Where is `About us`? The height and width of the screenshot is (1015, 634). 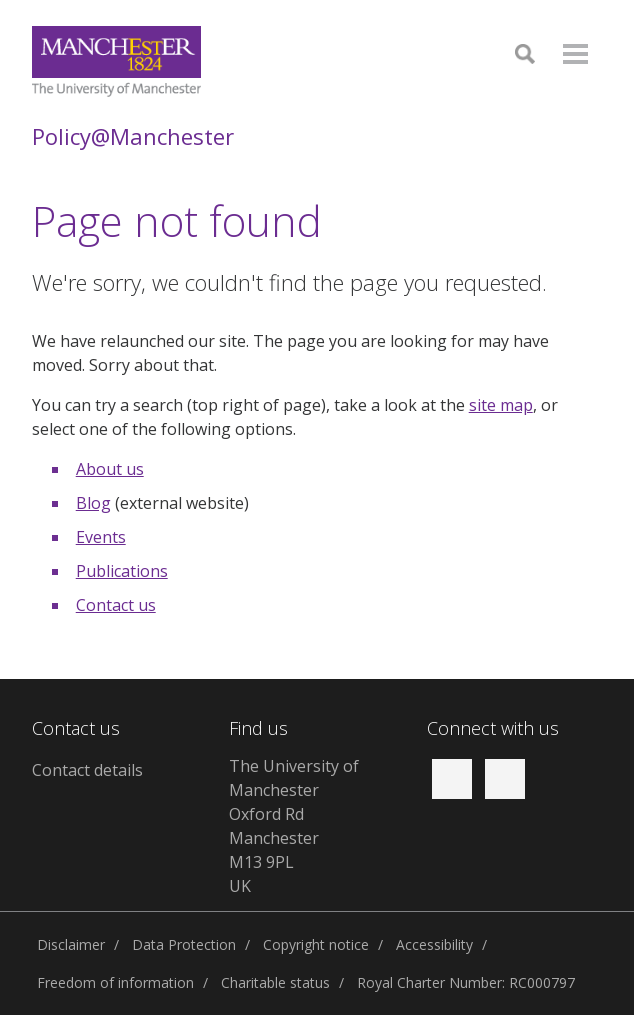
About us is located at coordinates (110, 469).